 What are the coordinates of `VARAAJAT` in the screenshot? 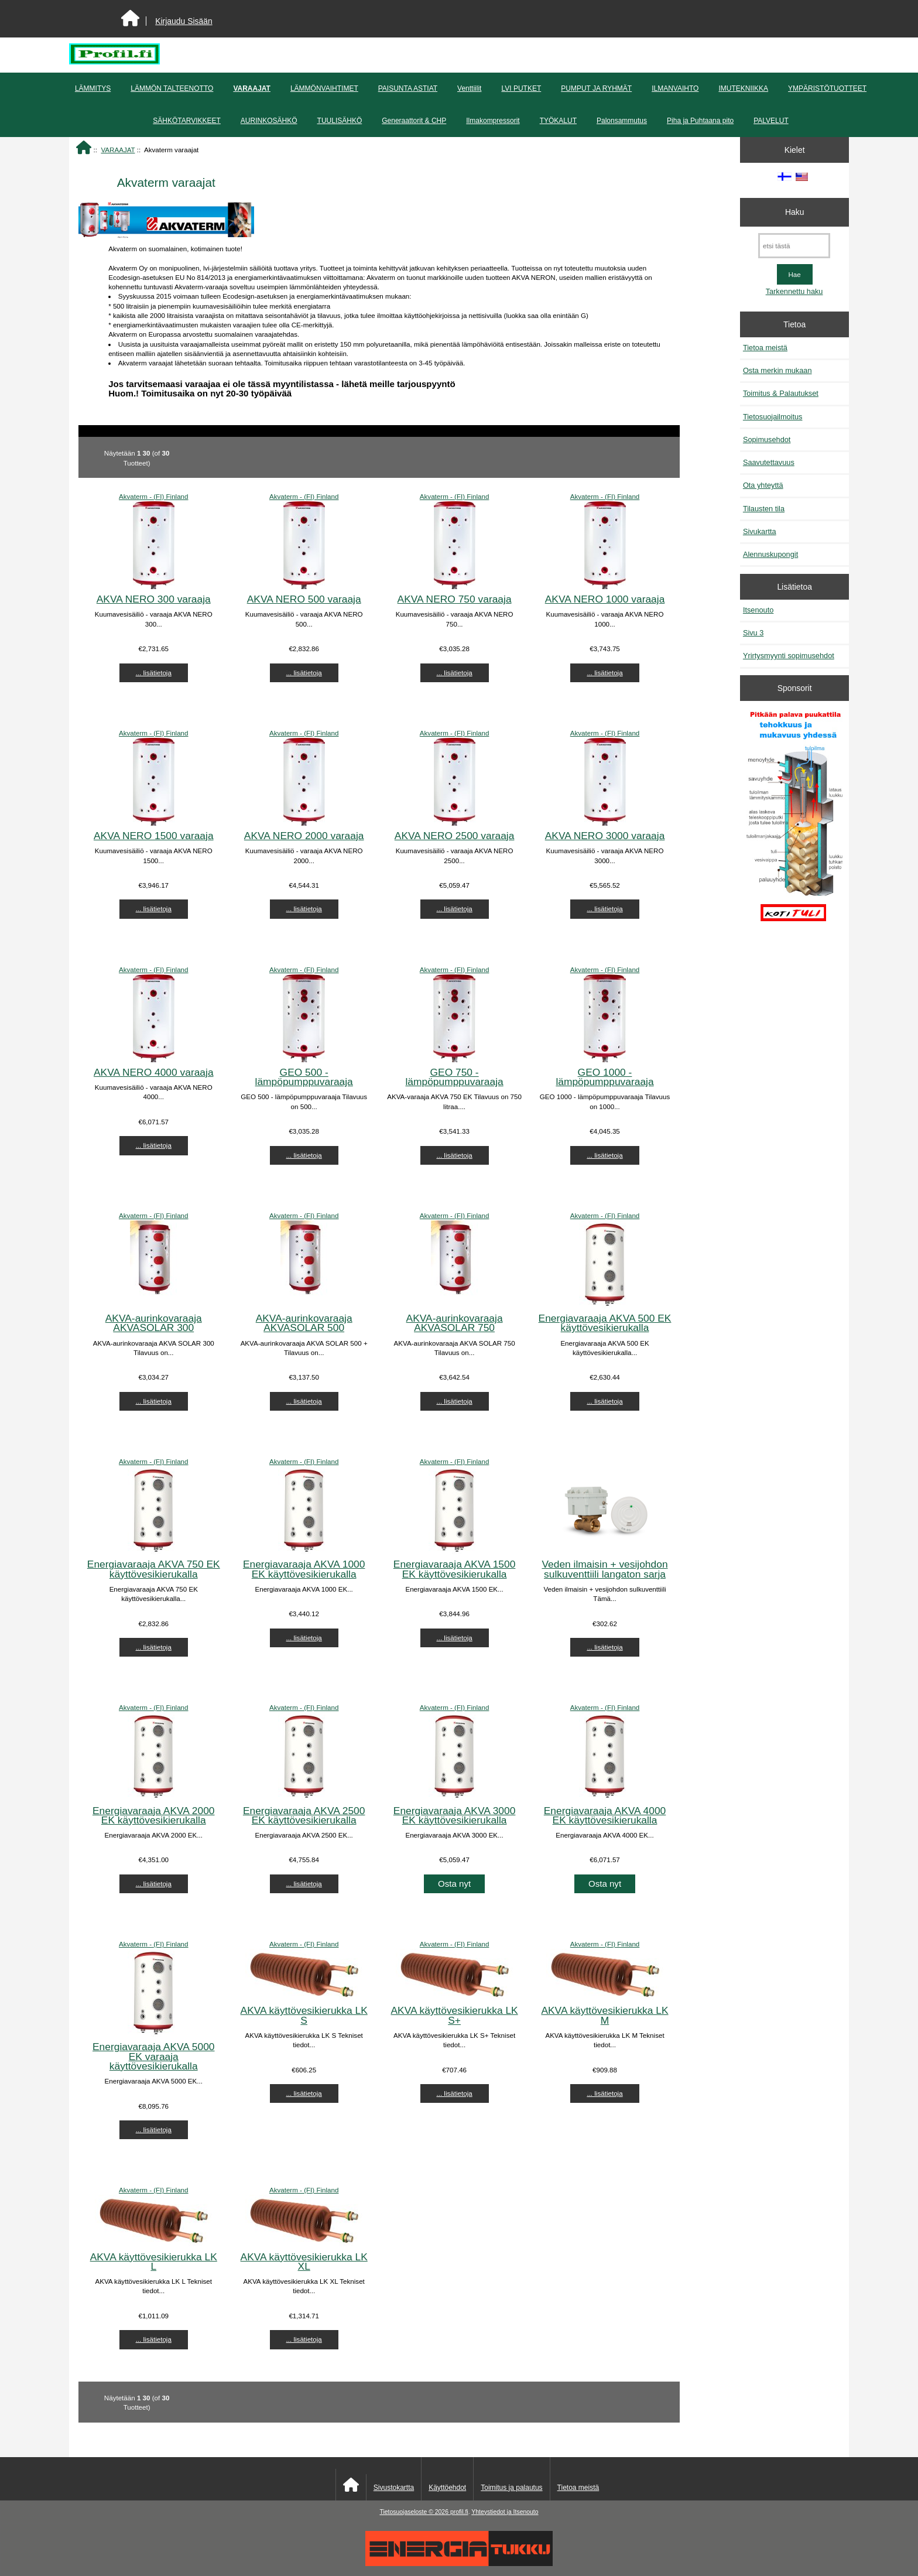 It's located at (118, 149).